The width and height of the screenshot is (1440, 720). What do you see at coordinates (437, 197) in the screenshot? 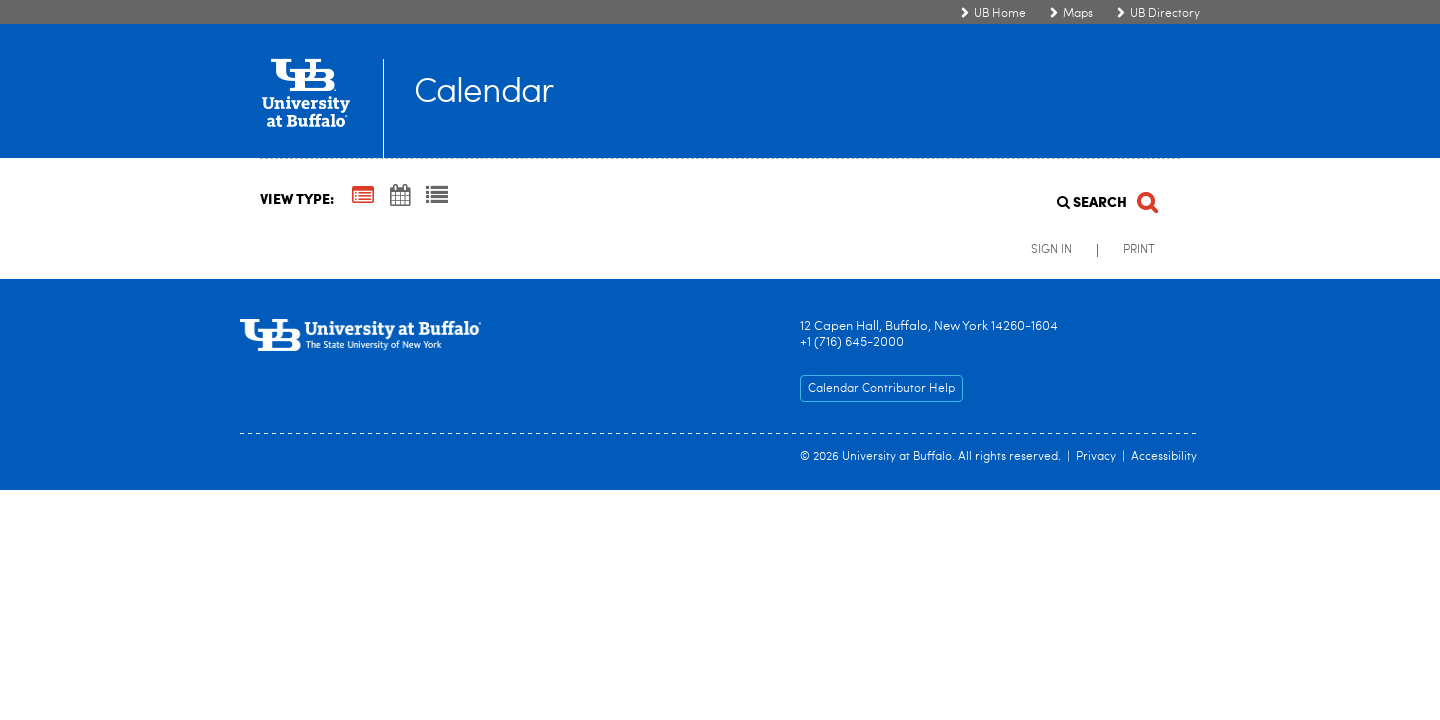
I see `[List View]` at bounding box center [437, 197].